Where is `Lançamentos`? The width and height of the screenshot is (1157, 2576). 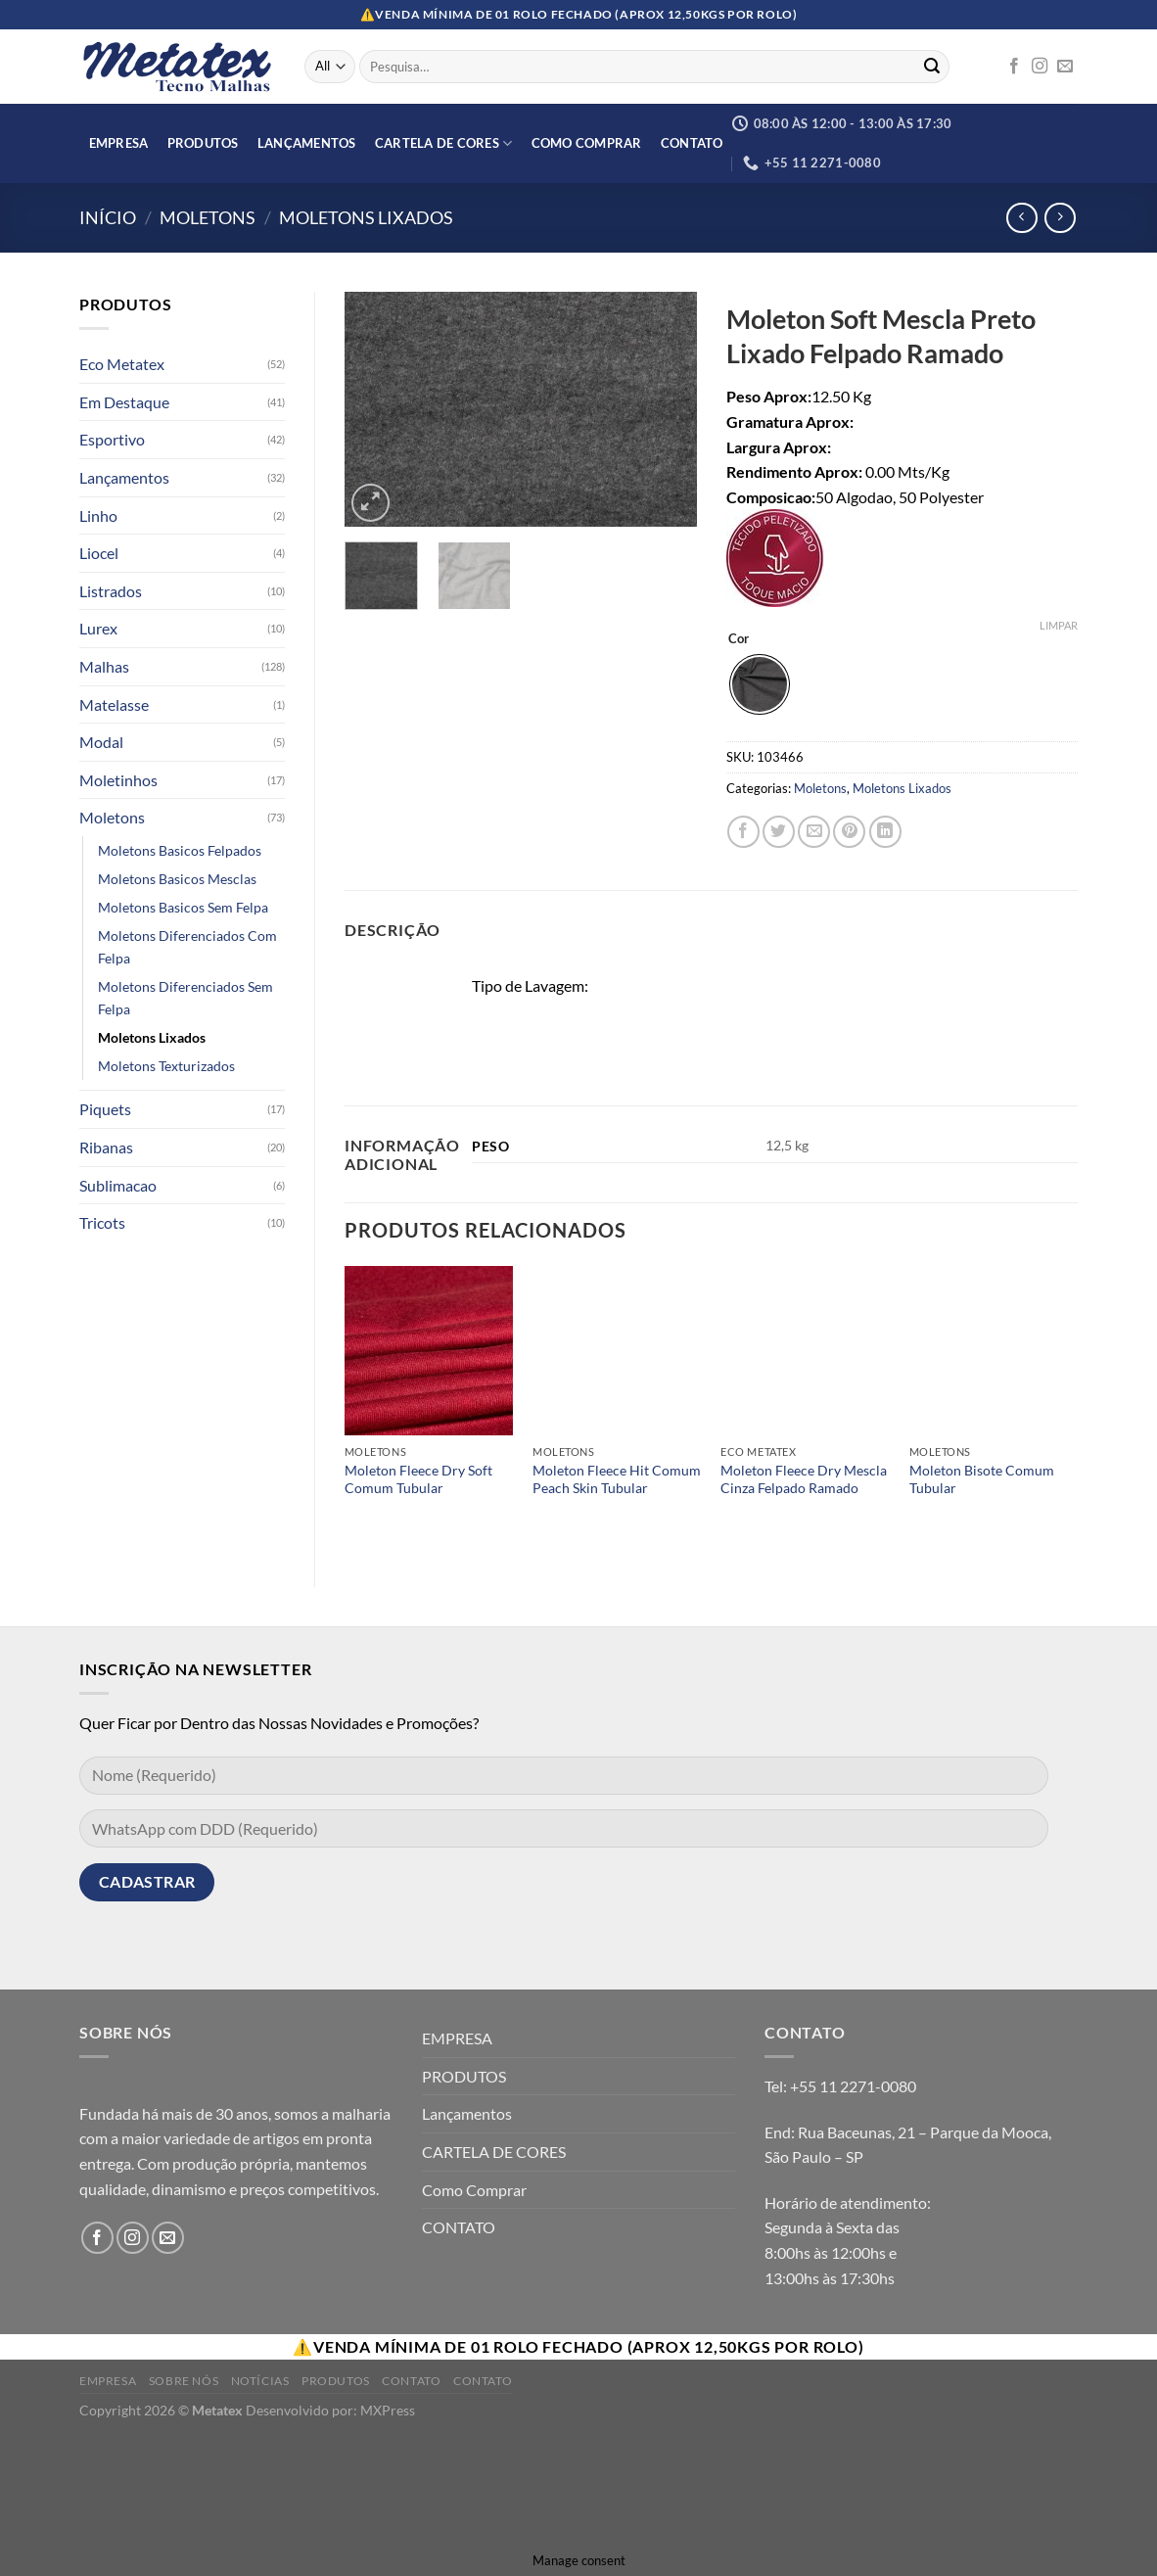 Lançamentos is located at coordinates (306, 143).